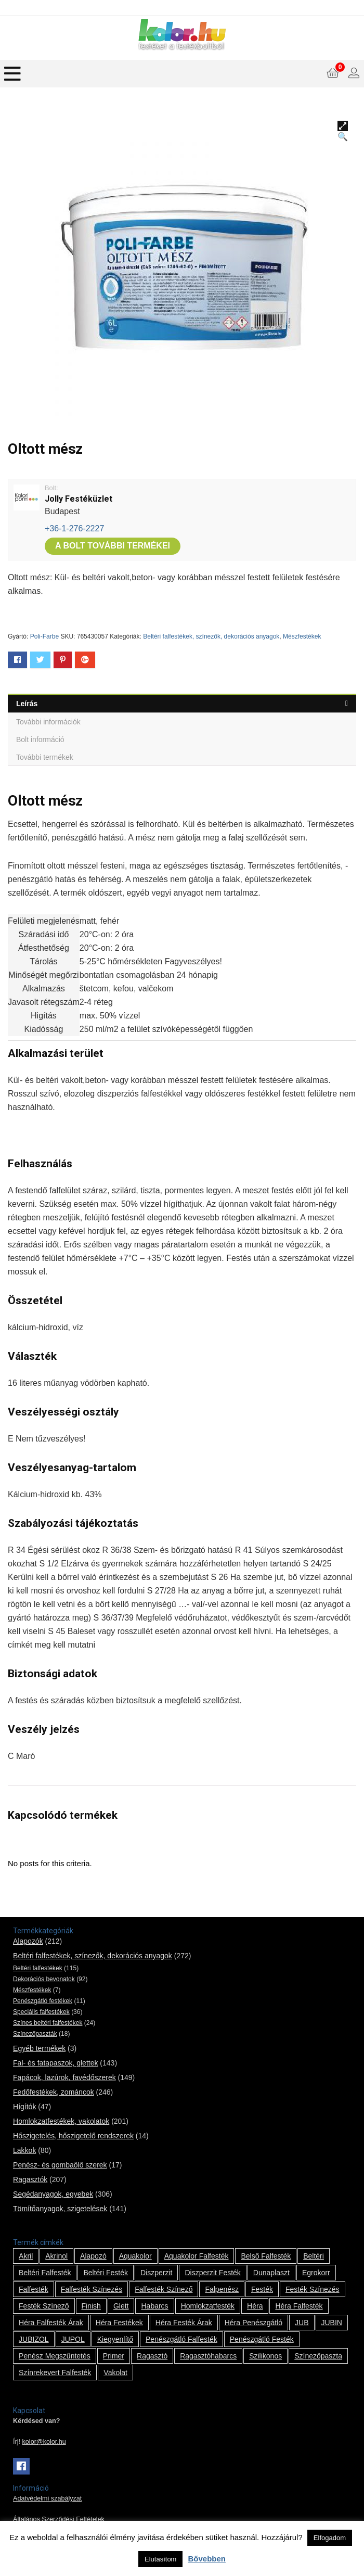  Describe the element at coordinates (154, 2306) in the screenshot. I see `habarcs [habarcs (11 termék)]` at that location.